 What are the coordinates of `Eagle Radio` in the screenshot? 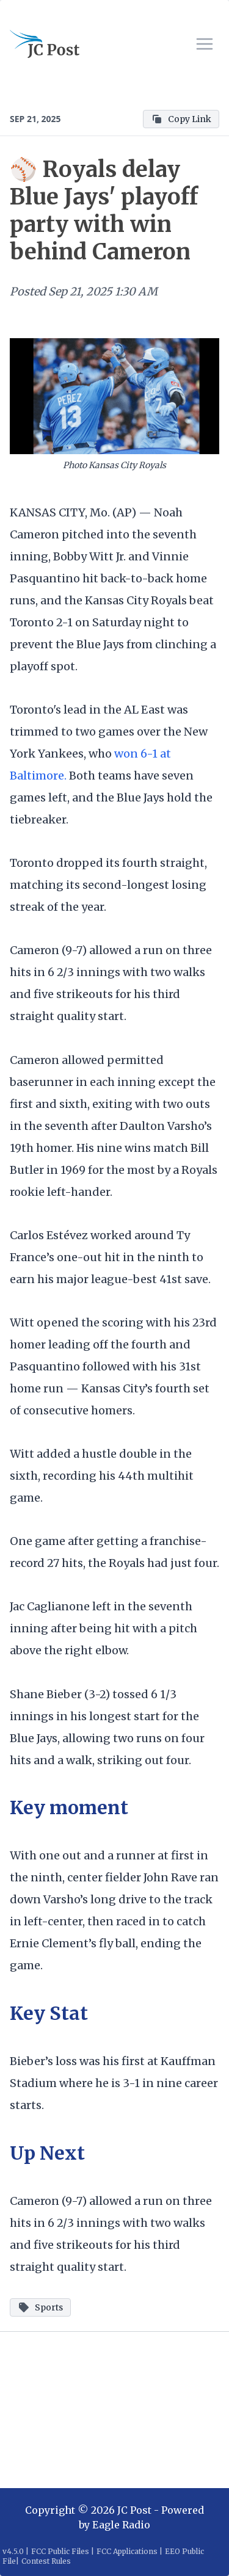 It's located at (121, 2525).